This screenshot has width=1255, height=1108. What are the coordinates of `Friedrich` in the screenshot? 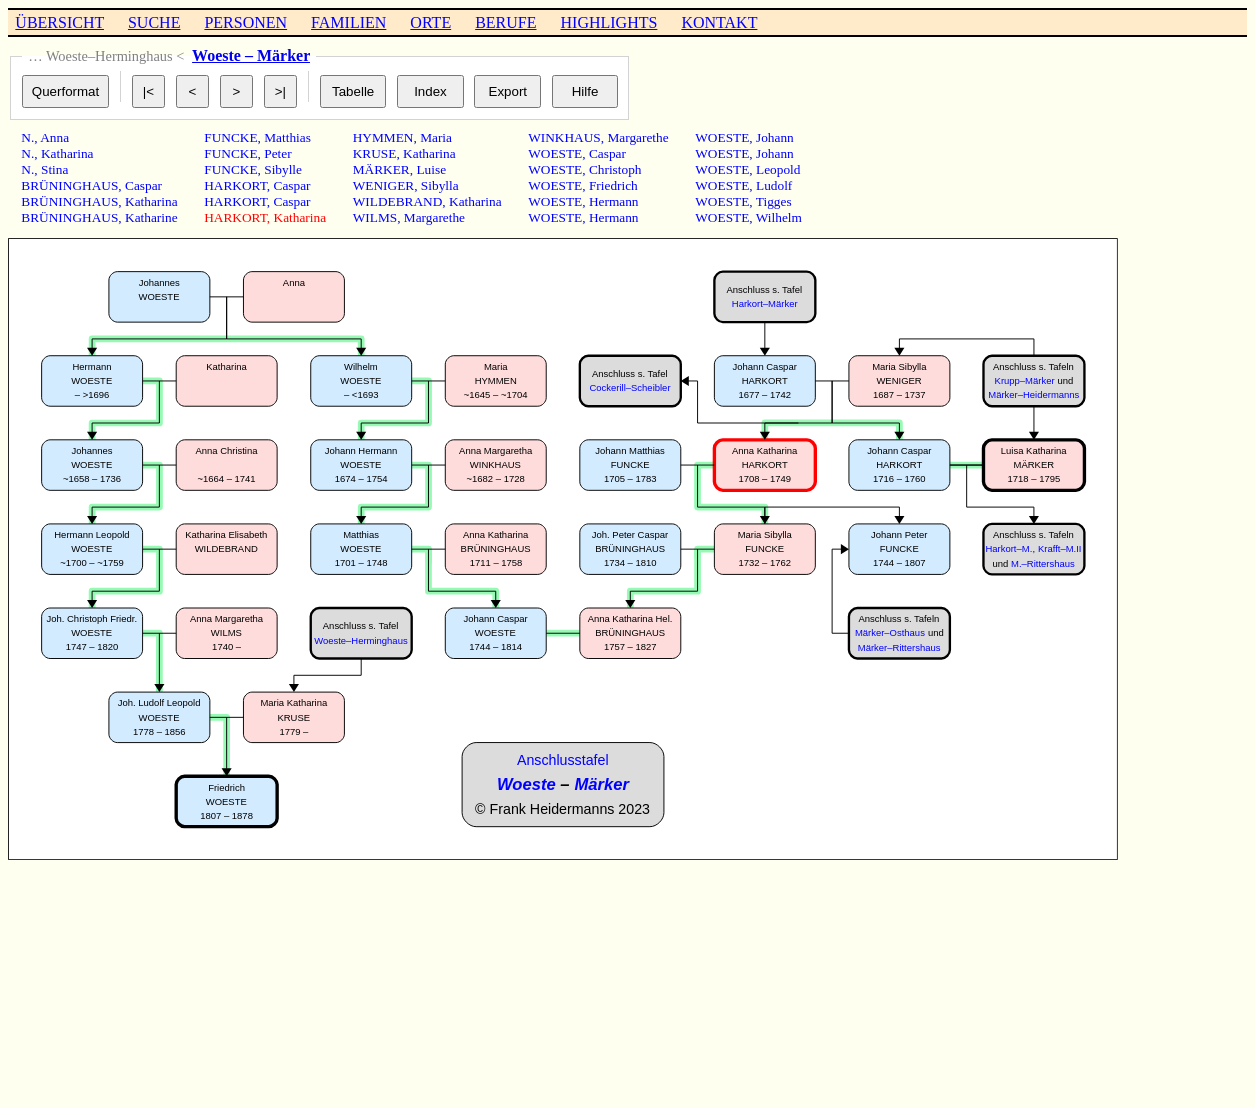 It's located at (613, 185).